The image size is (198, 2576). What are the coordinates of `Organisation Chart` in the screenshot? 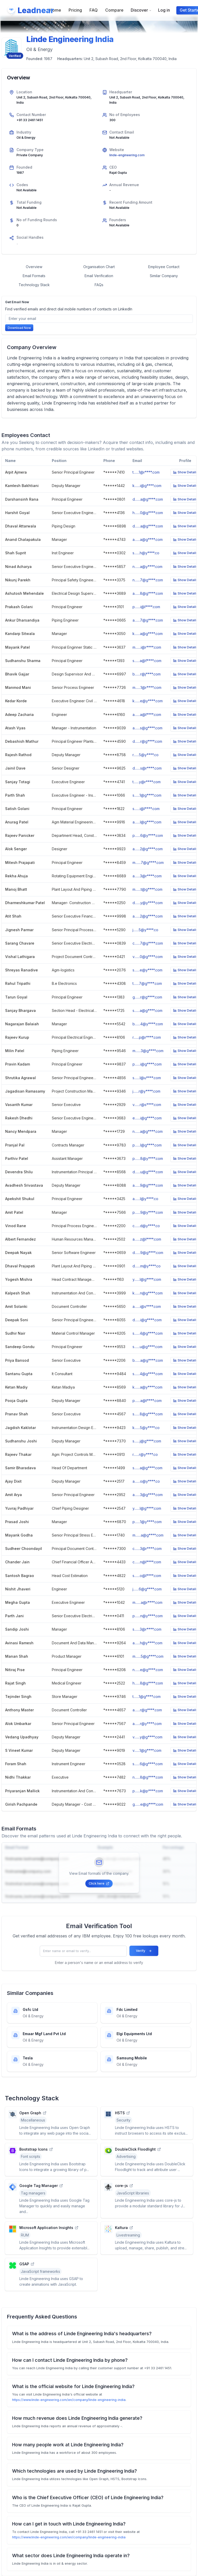 It's located at (99, 267).